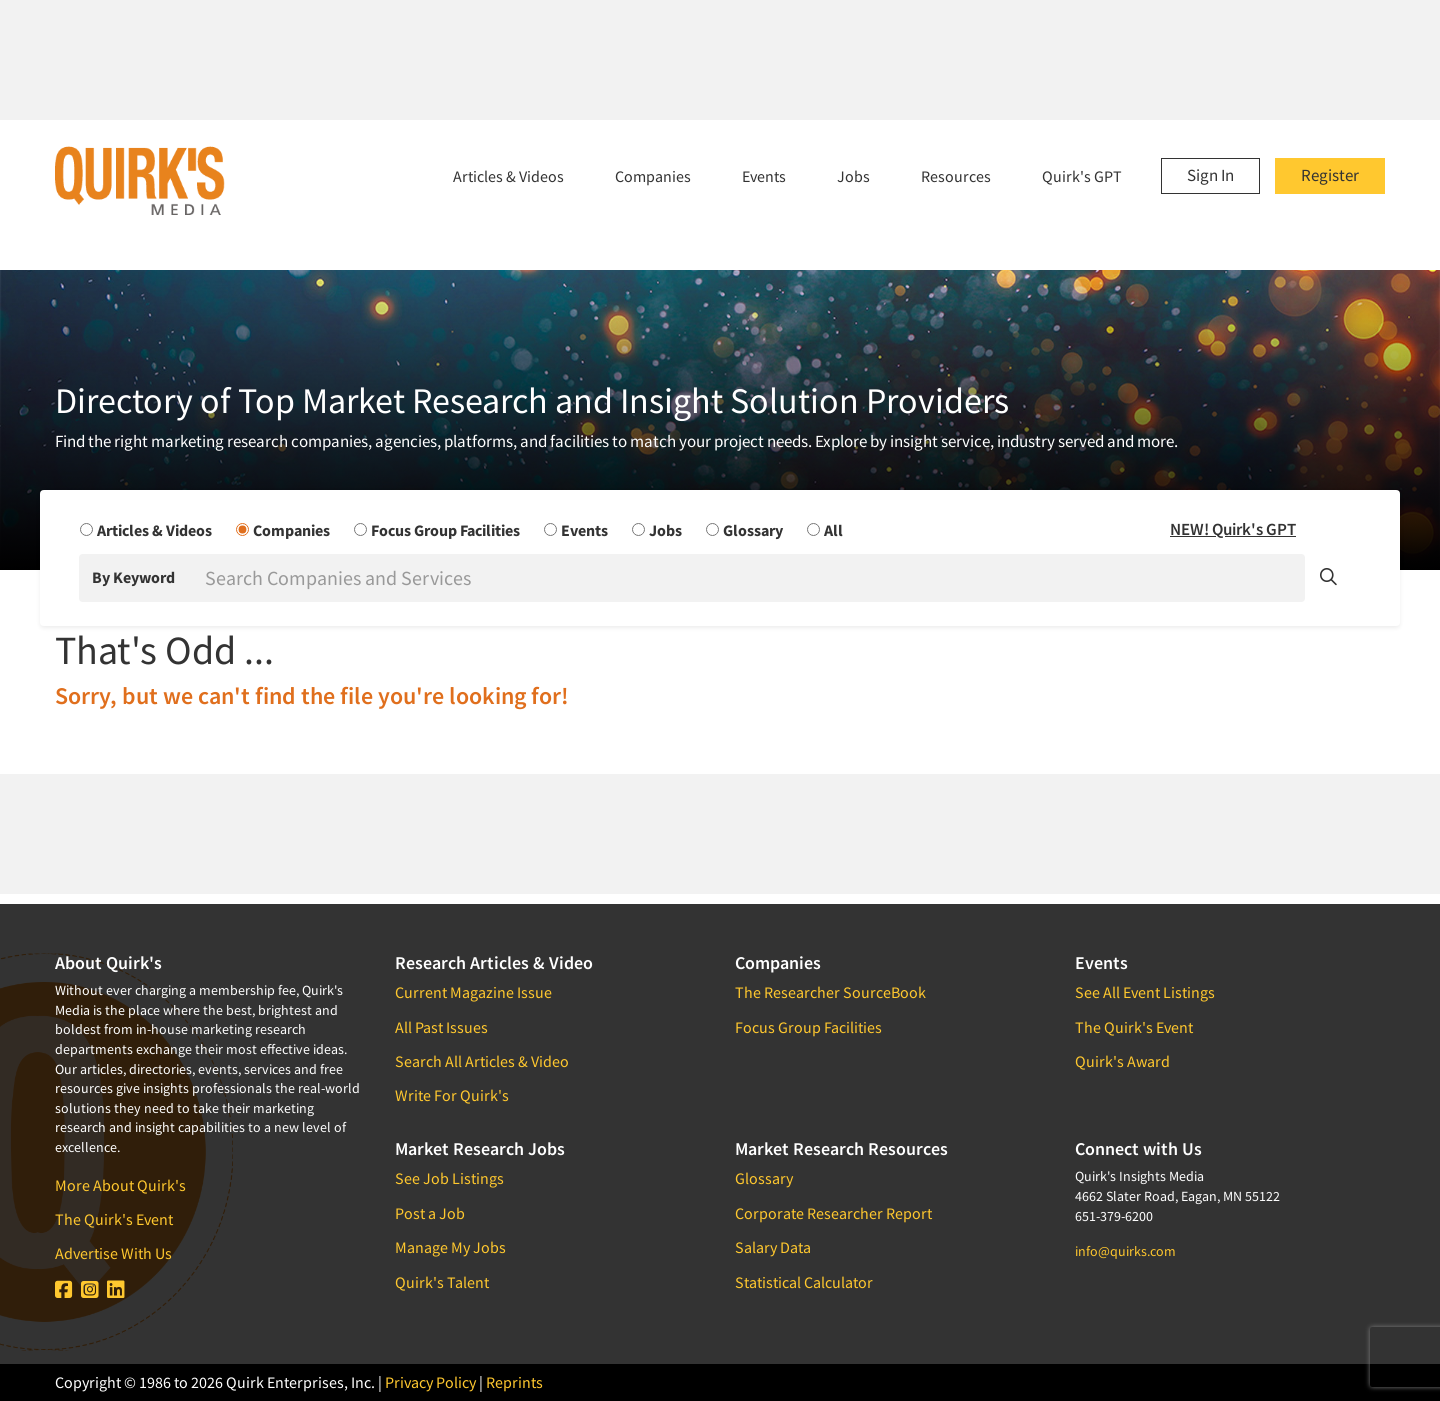  What do you see at coordinates (441, 1027) in the screenshot?
I see `All Past Issues` at bounding box center [441, 1027].